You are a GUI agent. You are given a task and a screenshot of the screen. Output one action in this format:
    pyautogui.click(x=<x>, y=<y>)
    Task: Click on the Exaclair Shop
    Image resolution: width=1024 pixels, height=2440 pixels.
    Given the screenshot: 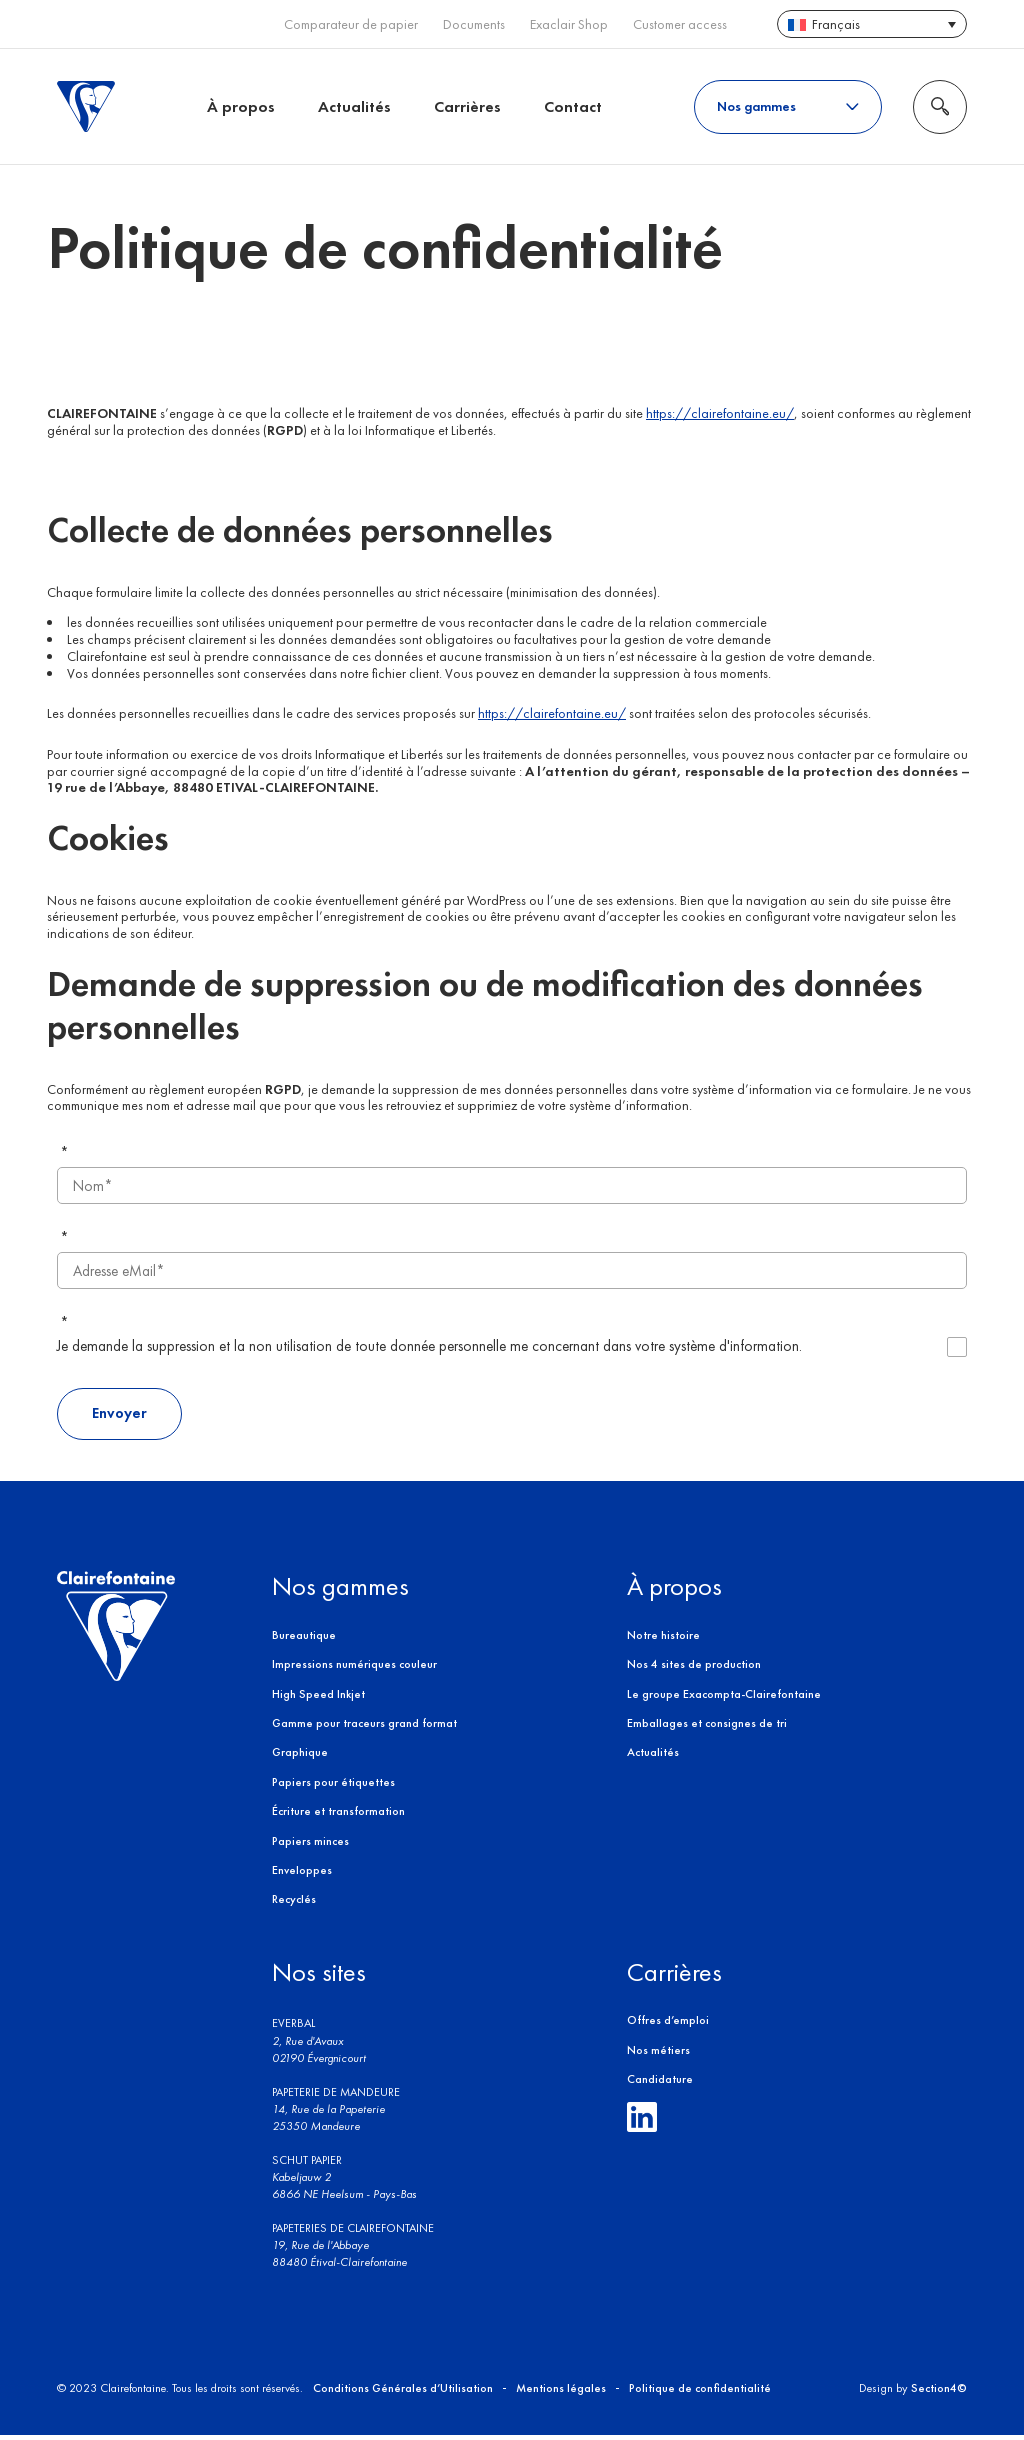 What is the action you would take?
    pyautogui.click(x=569, y=24)
    